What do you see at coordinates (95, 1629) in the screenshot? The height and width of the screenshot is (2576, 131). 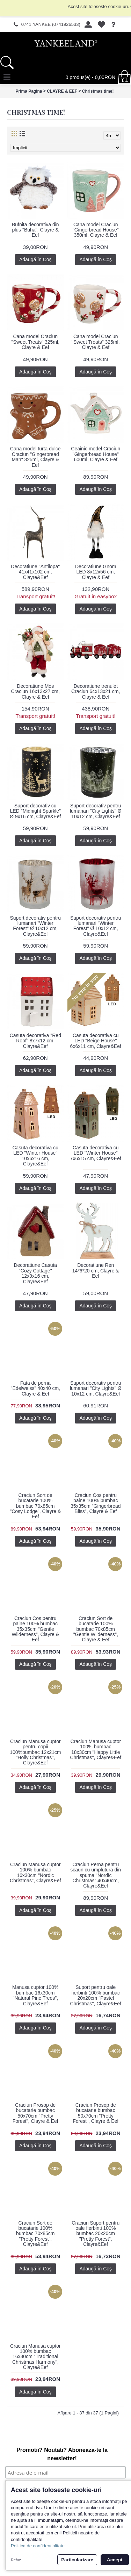 I see `Craciun Sort de bucatarie 100% bumbac 70x85cm "Gentle Wilderness", Clayre & Eef` at bounding box center [95, 1629].